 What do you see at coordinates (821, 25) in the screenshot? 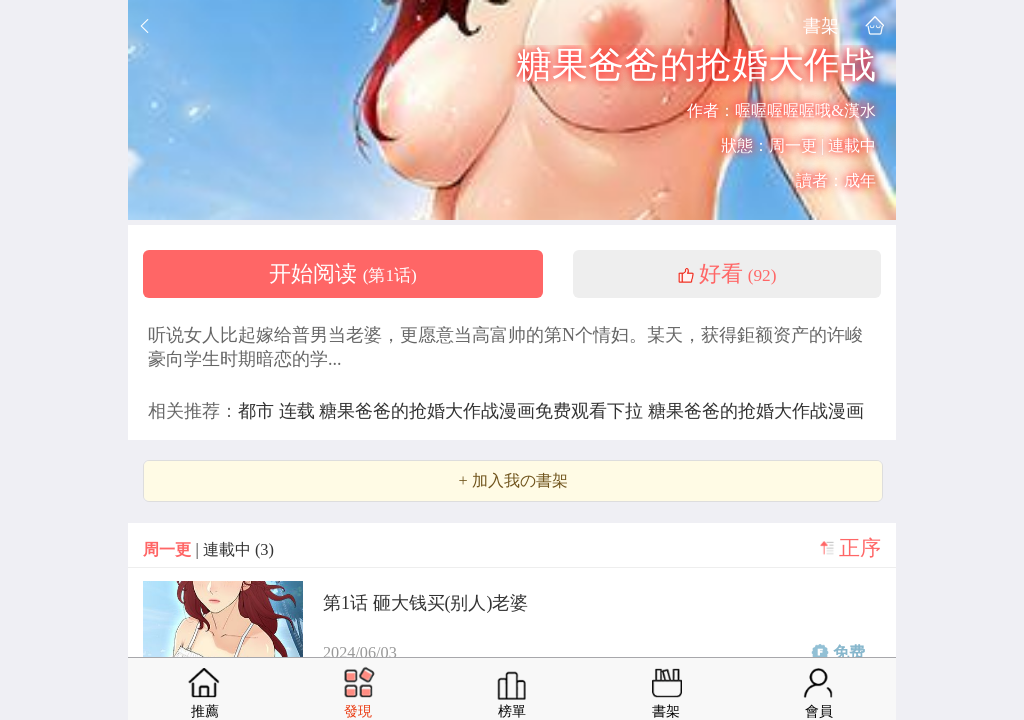
I see `書架` at bounding box center [821, 25].